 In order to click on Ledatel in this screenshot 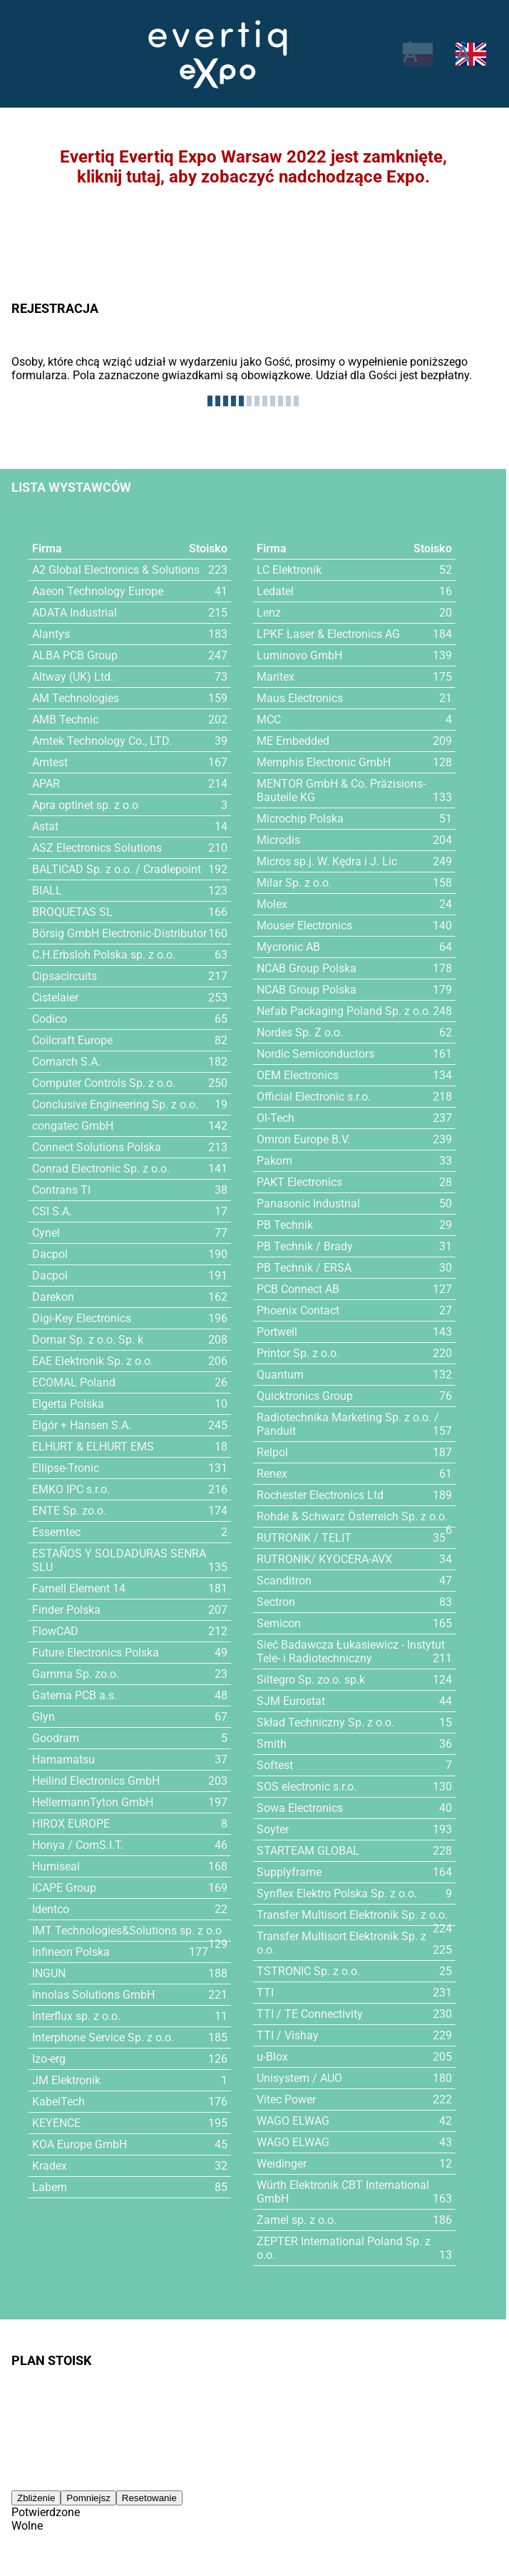, I will do `click(275, 591)`.